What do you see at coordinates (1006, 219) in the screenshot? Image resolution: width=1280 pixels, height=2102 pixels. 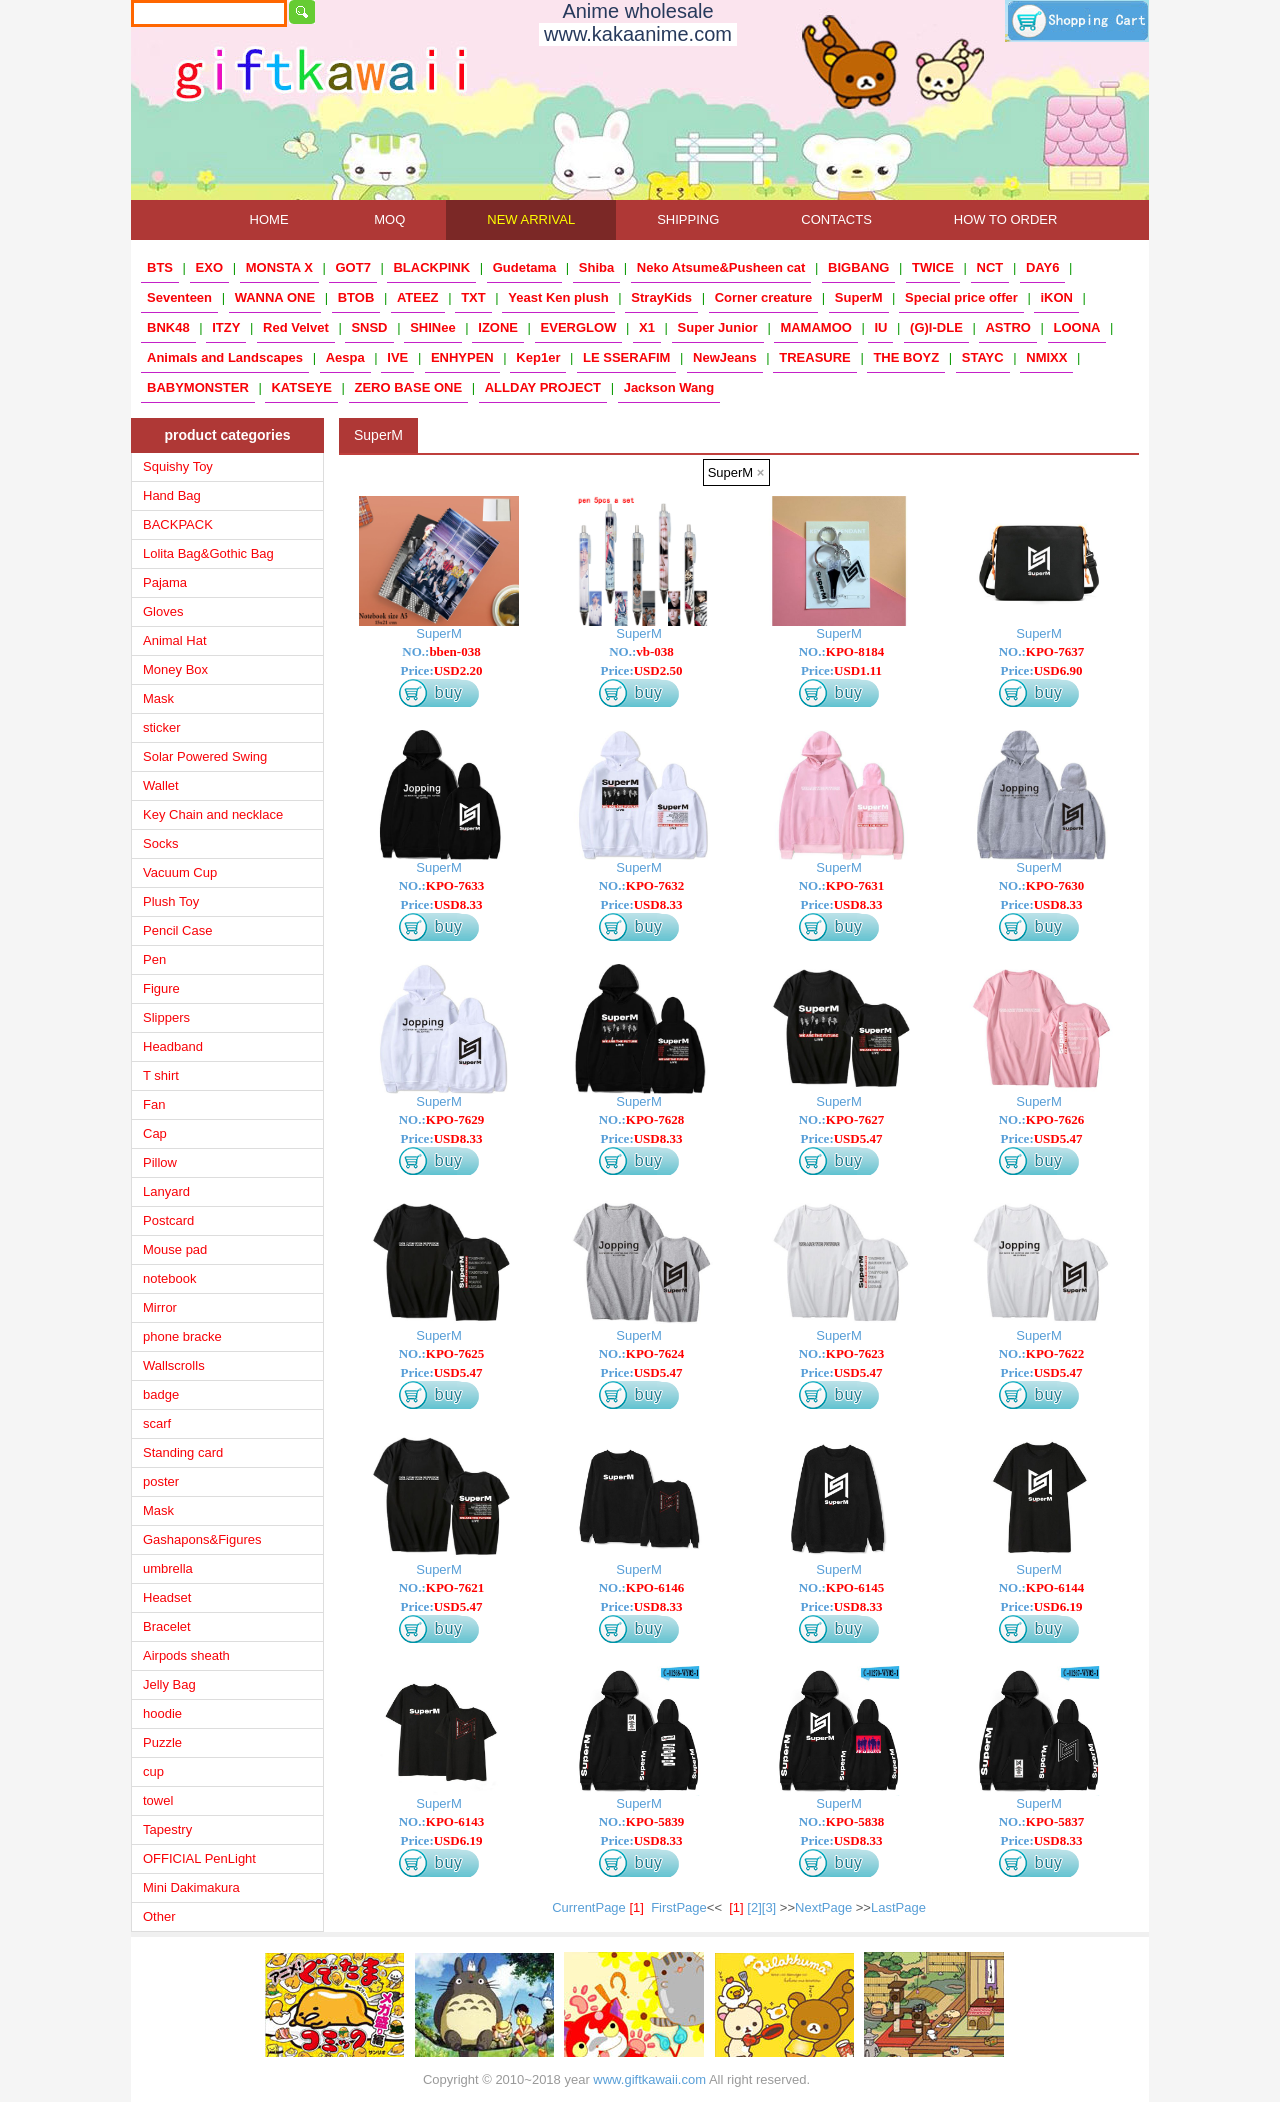 I see `HOW TO ORDER` at bounding box center [1006, 219].